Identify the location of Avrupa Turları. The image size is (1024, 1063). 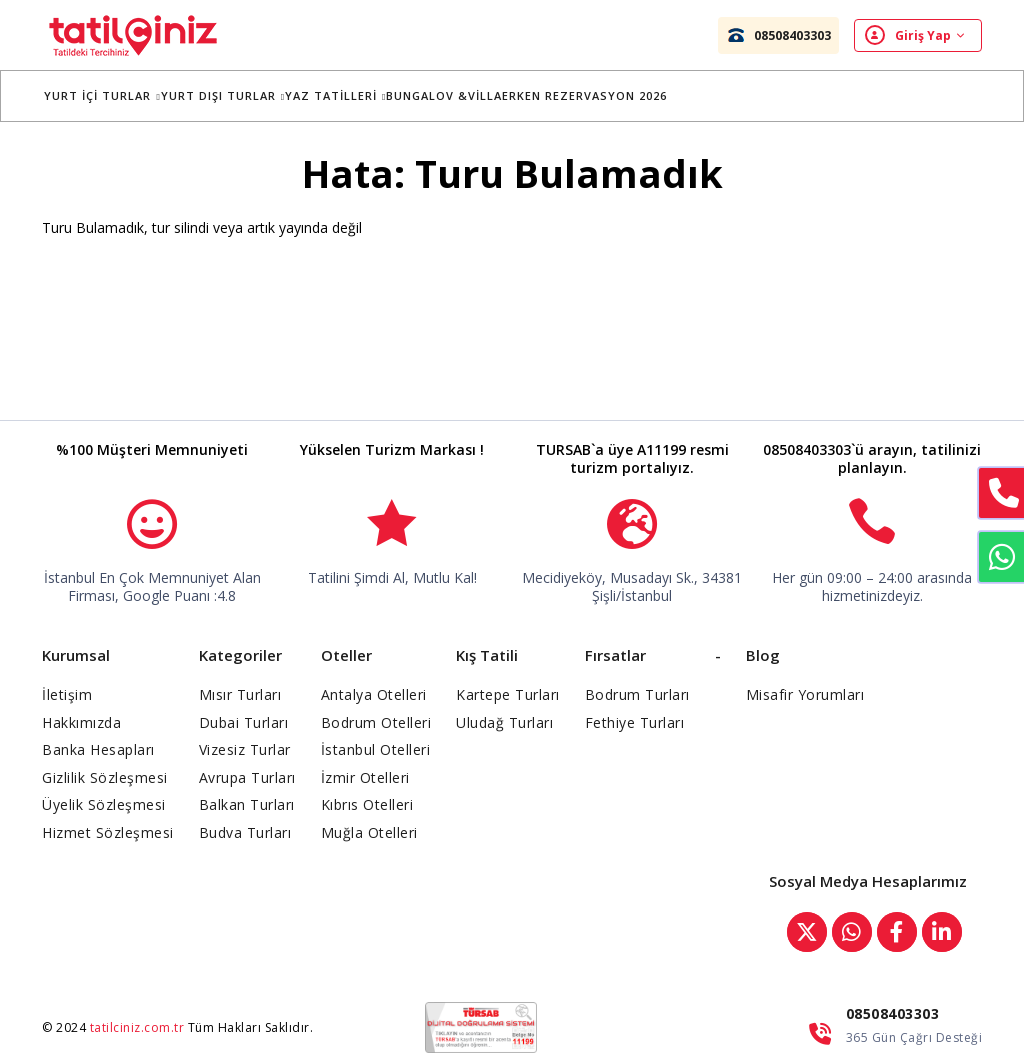
(247, 777).